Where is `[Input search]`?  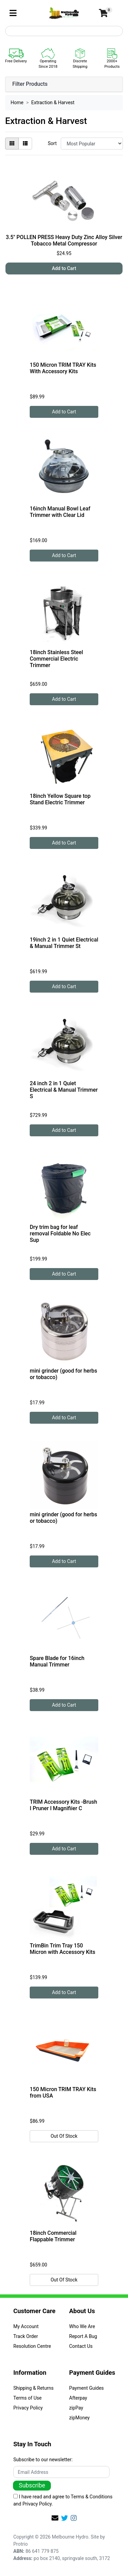 [Input search] is located at coordinates (64, 31).